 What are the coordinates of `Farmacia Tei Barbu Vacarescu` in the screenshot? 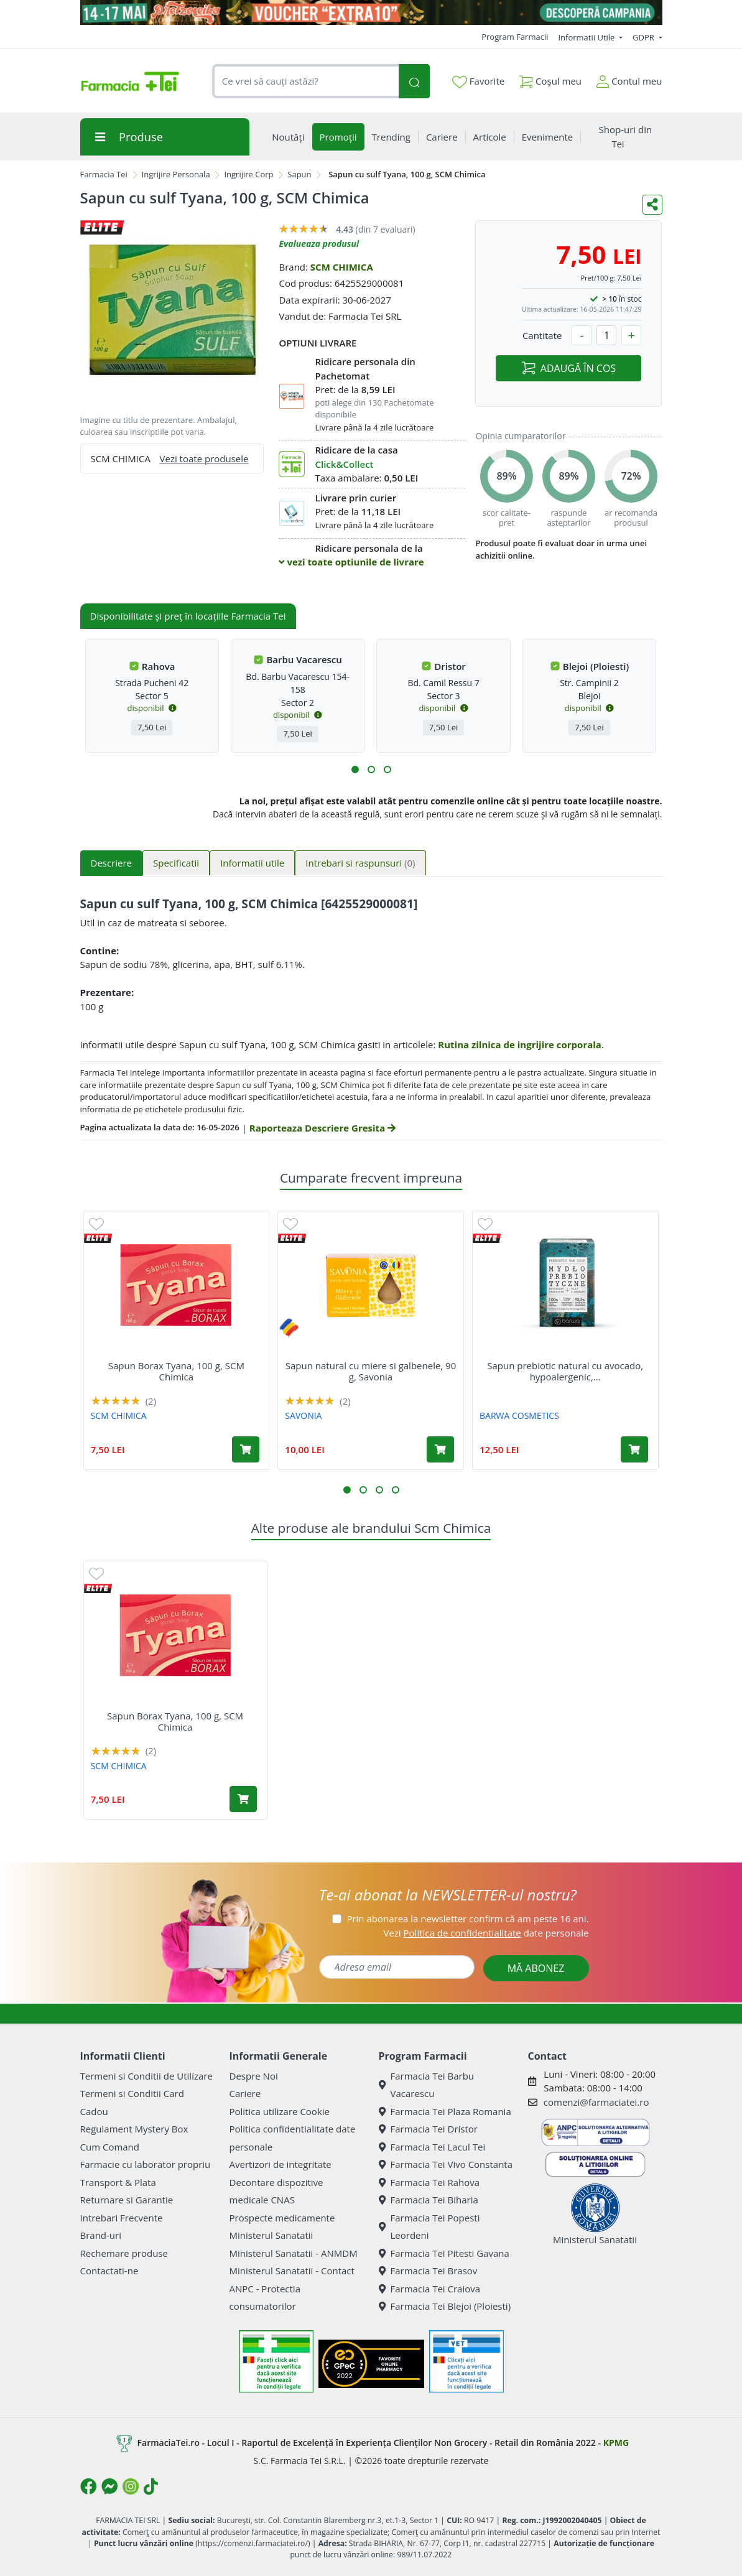 It's located at (427, 2085).